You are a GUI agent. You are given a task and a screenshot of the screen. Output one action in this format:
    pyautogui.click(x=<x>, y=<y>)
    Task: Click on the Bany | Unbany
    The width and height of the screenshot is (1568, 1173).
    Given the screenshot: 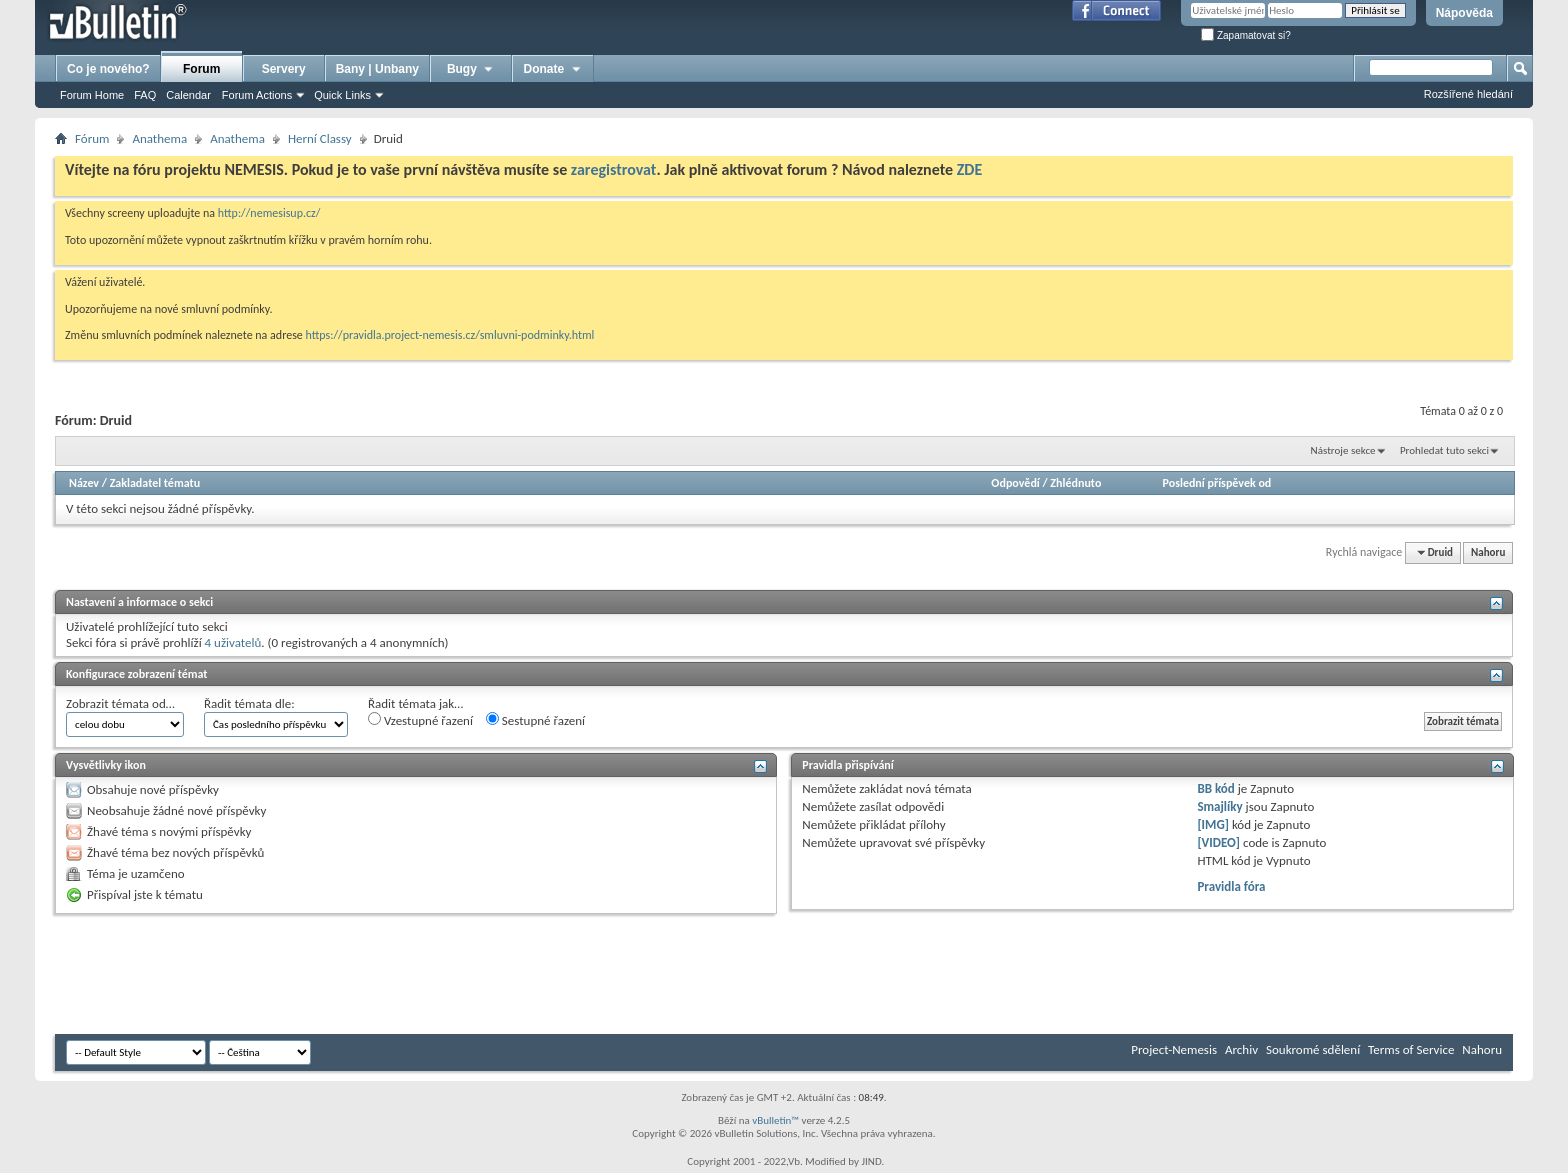 What is the action you would take?
    pyautogui.click(x=377, y=69)
    